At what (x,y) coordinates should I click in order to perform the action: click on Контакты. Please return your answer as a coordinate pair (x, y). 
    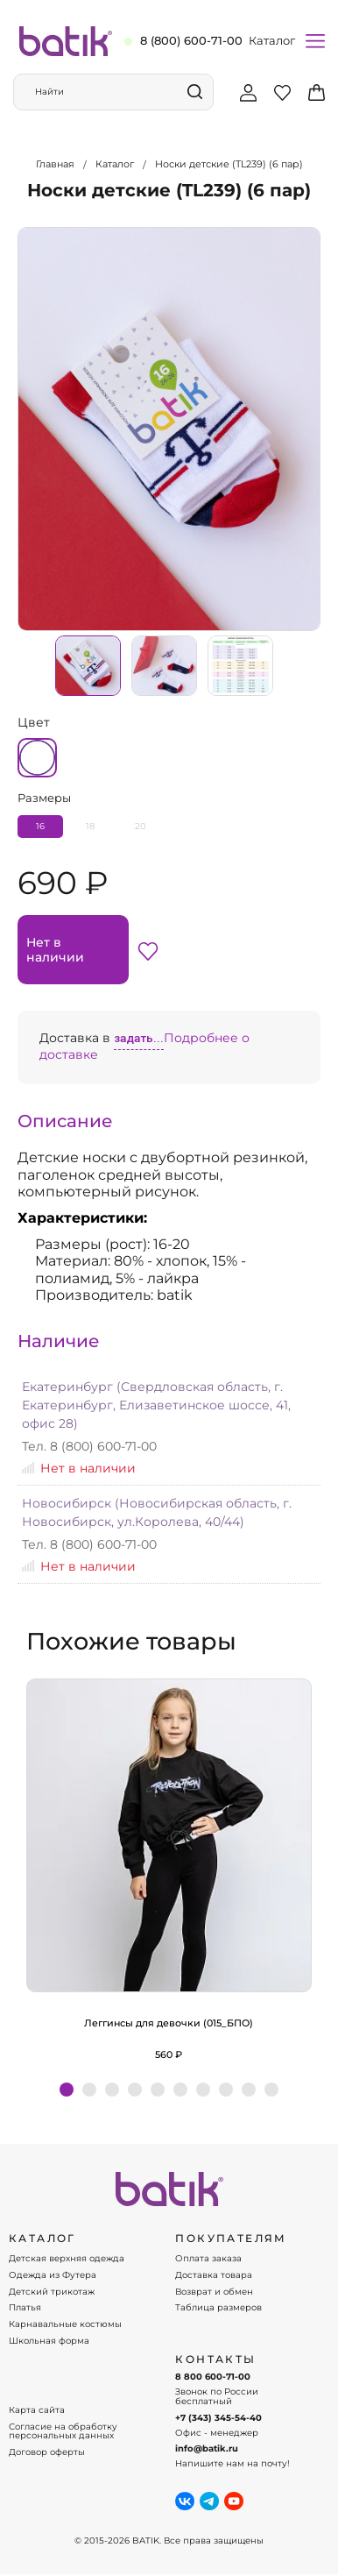
    Looking at the image, I should click on (215, 2359).